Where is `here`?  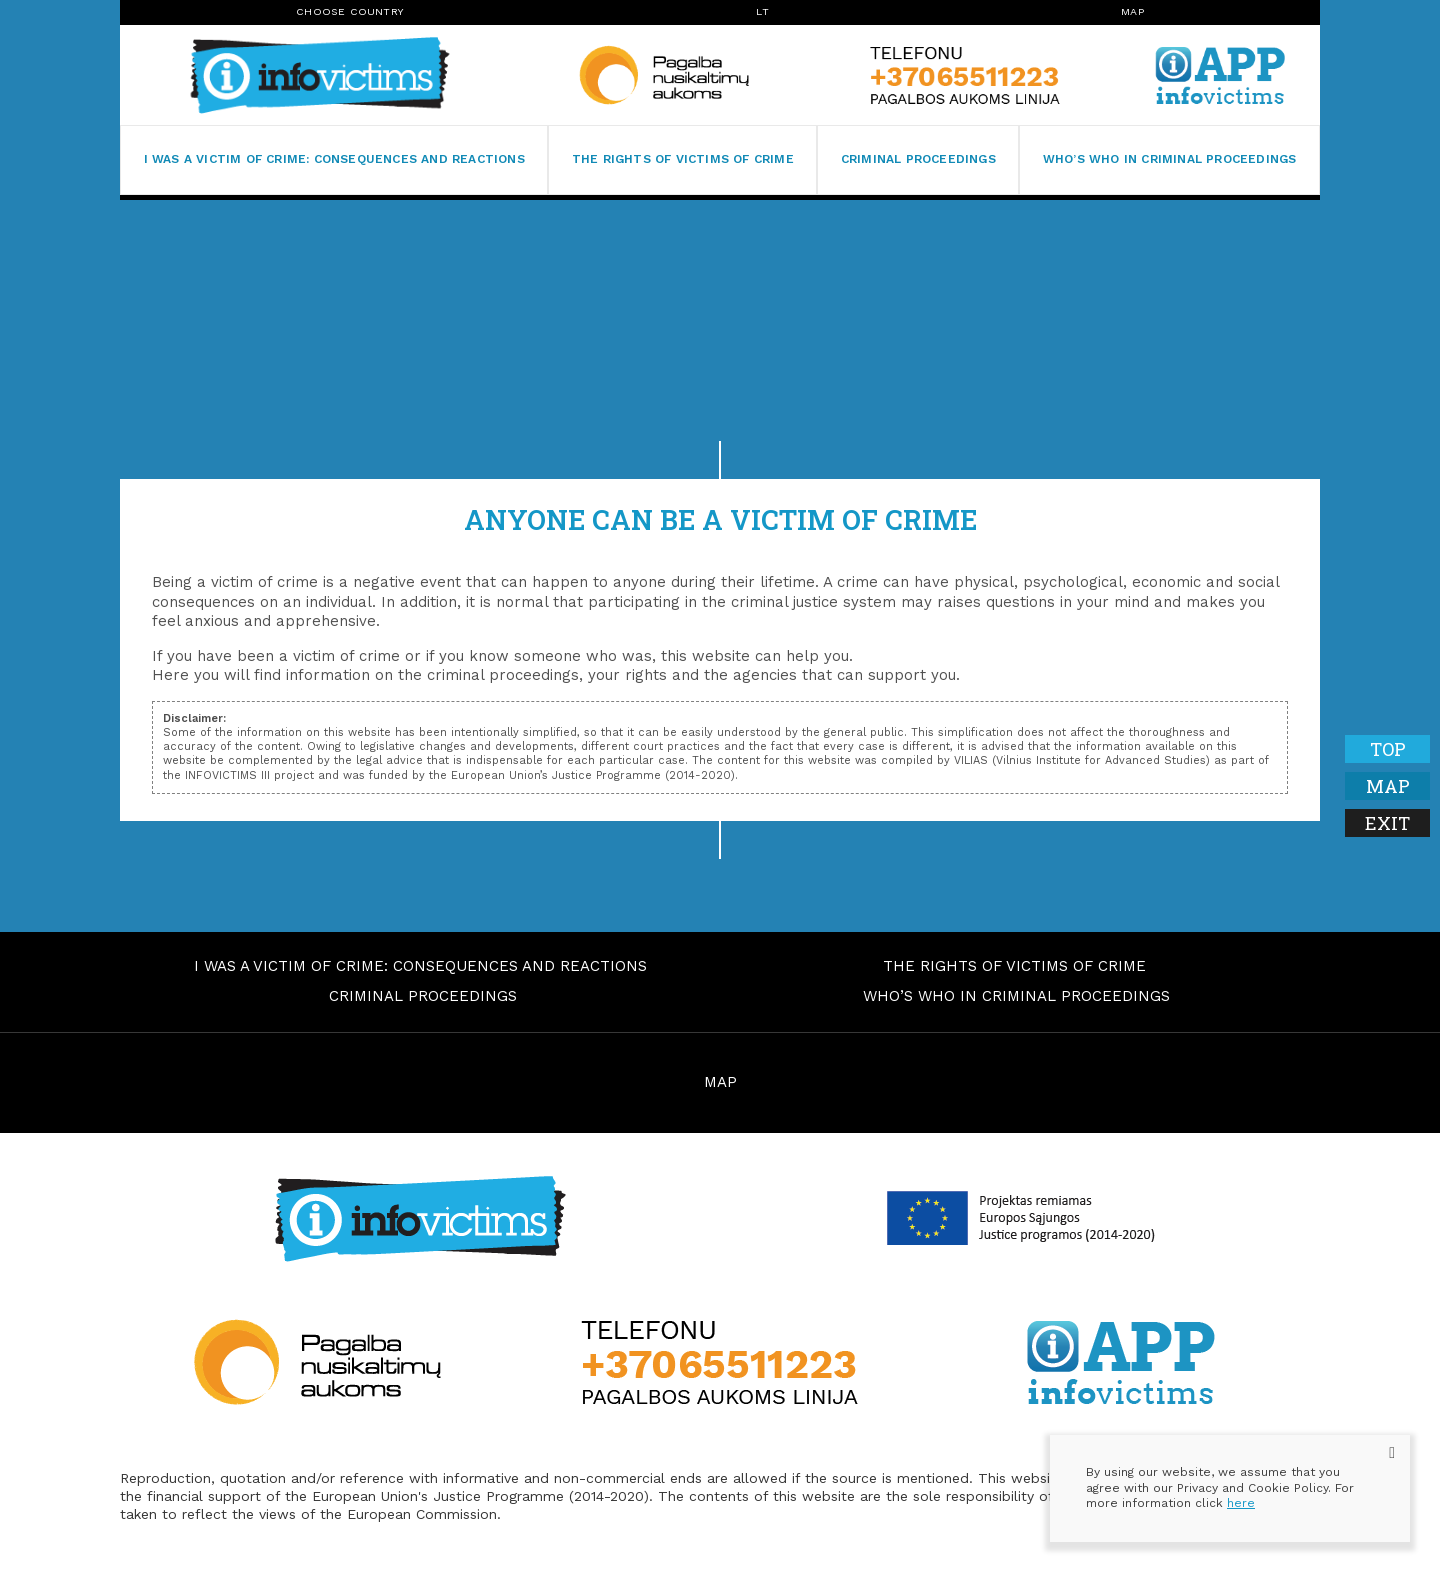 here is located at coordinates (1241, 1503).